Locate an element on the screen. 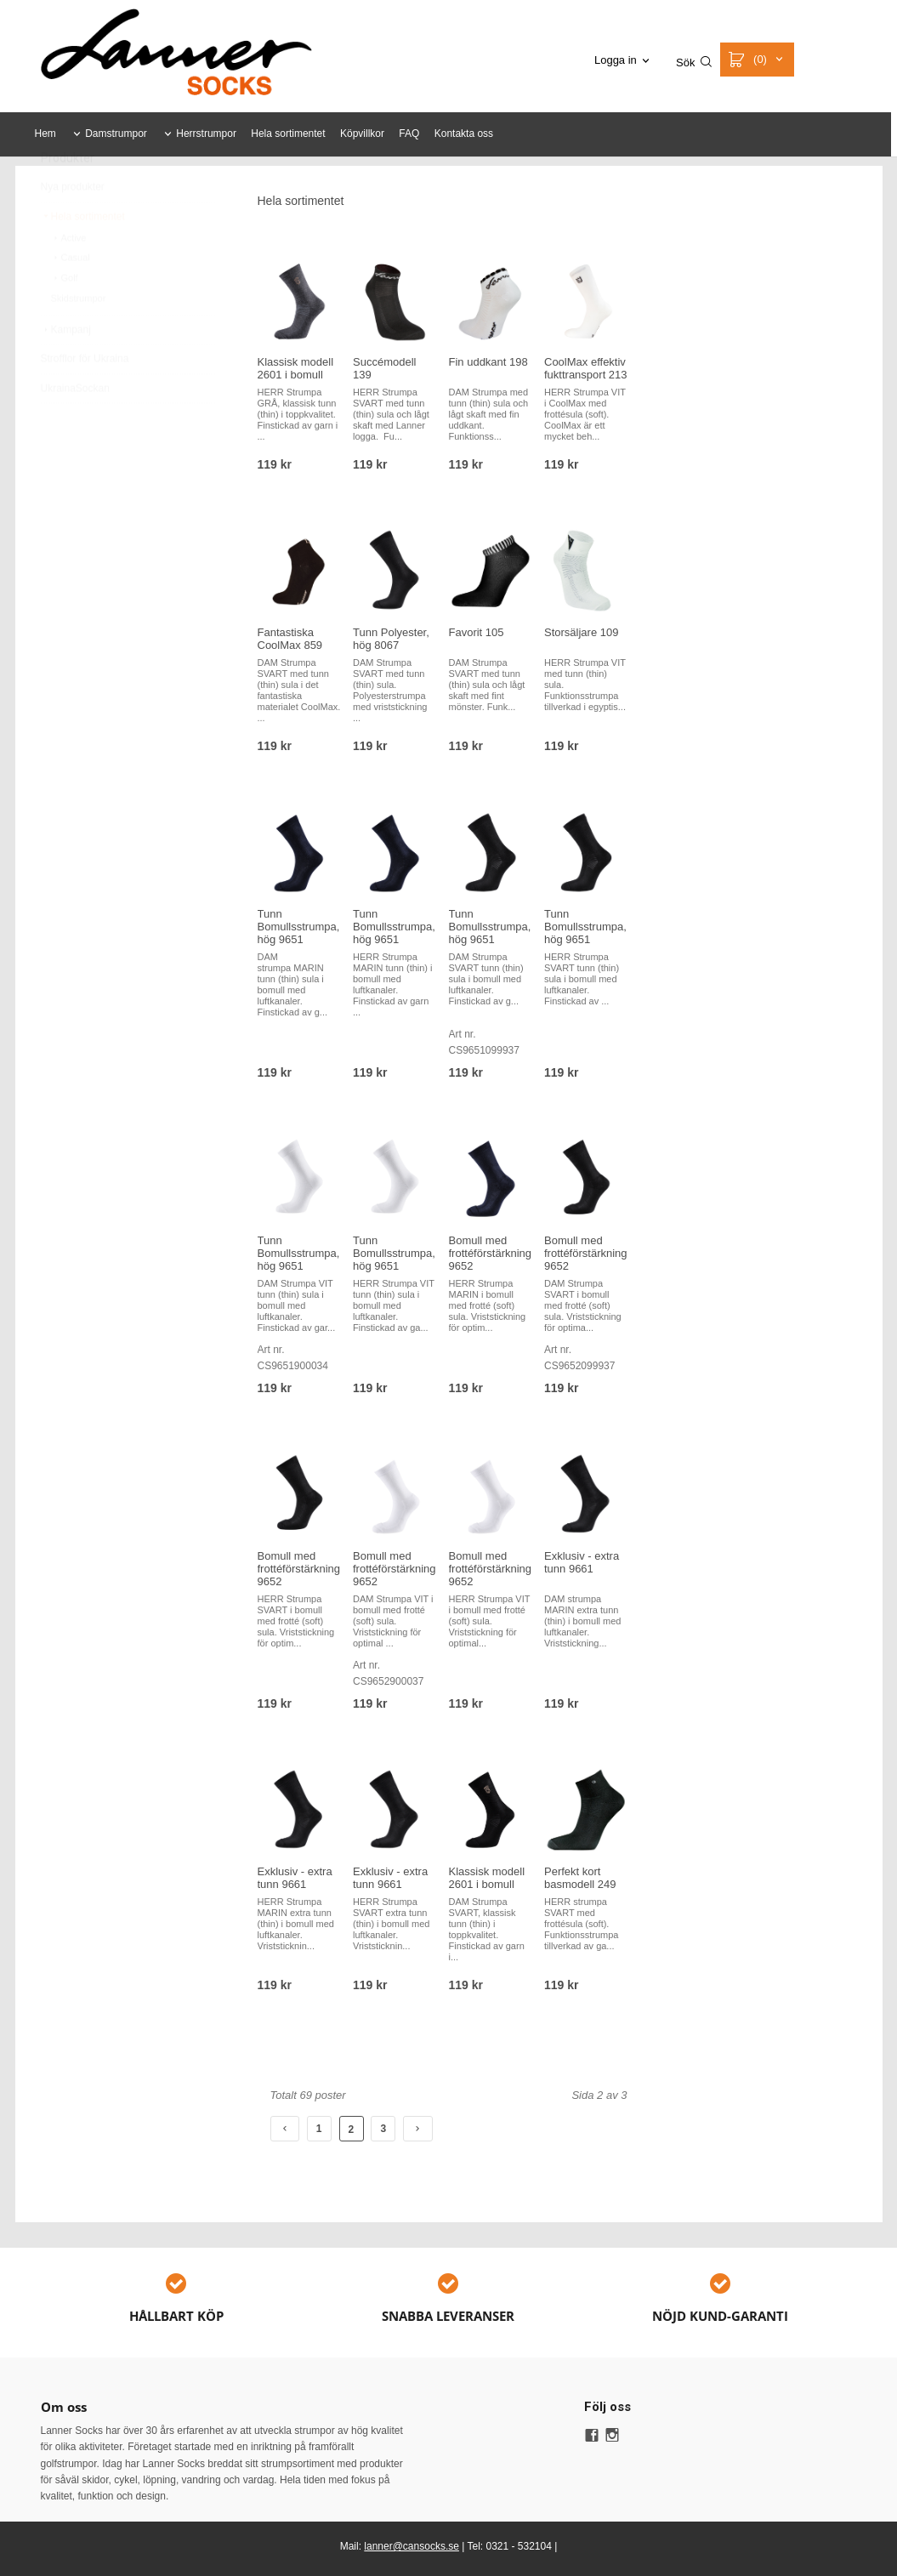  Casual is located at coordinates (70, 298).